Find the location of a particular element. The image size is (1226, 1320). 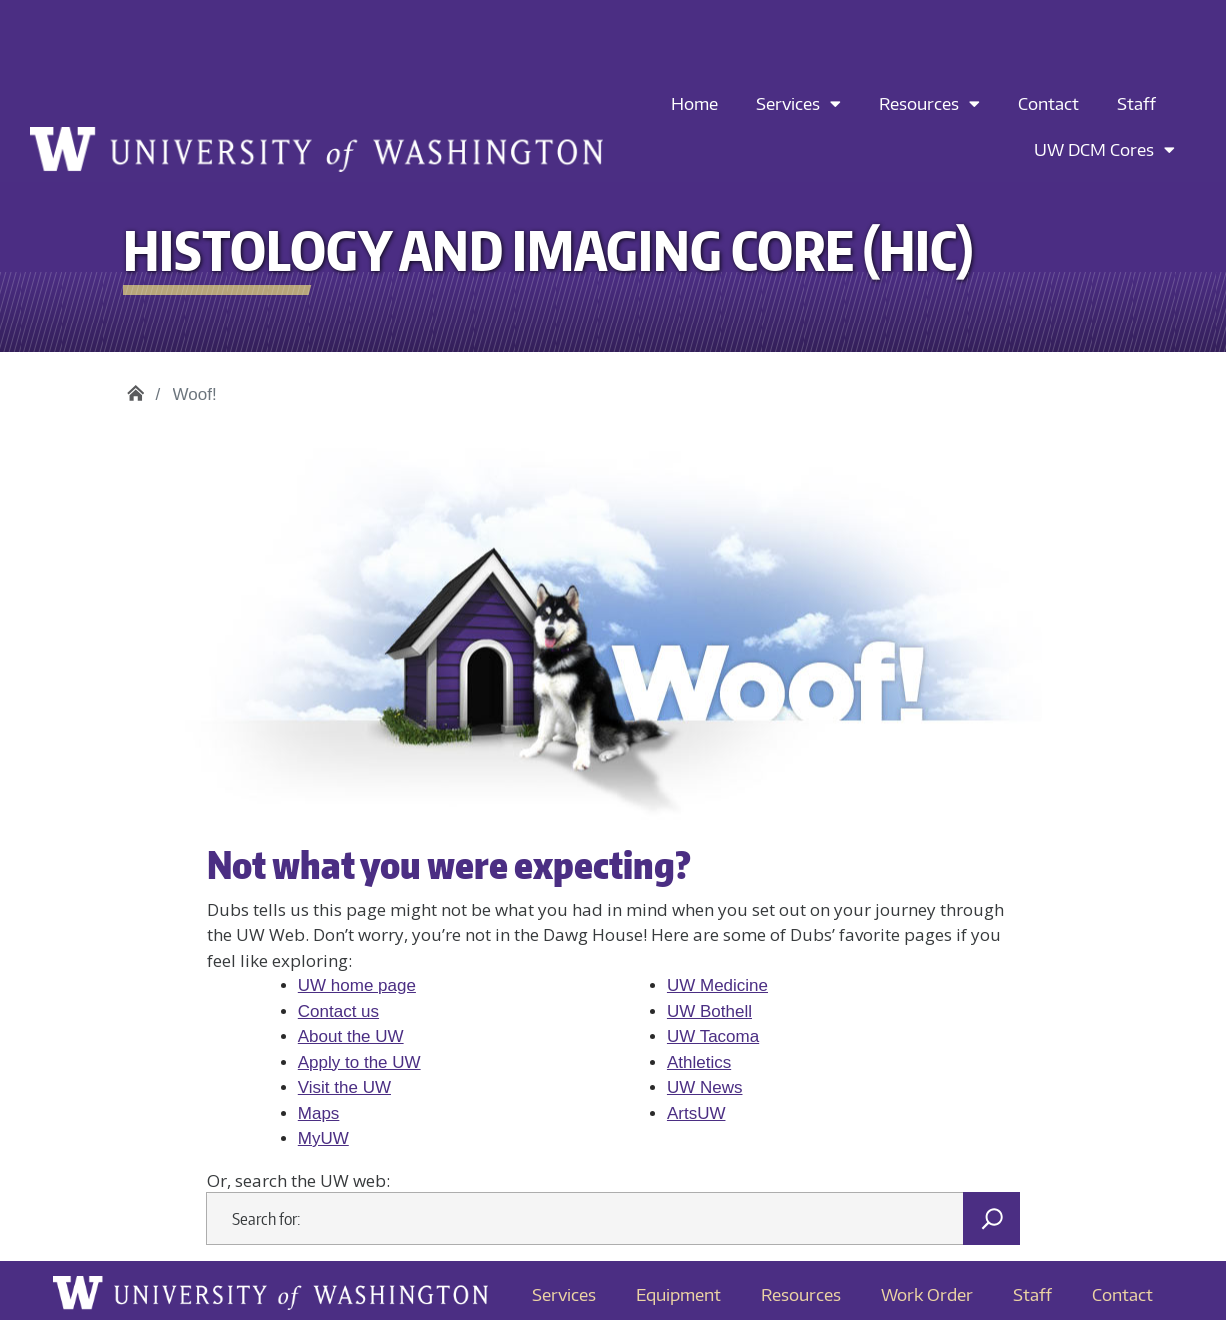

Visit the UW is located at coordinates (344, 1087).